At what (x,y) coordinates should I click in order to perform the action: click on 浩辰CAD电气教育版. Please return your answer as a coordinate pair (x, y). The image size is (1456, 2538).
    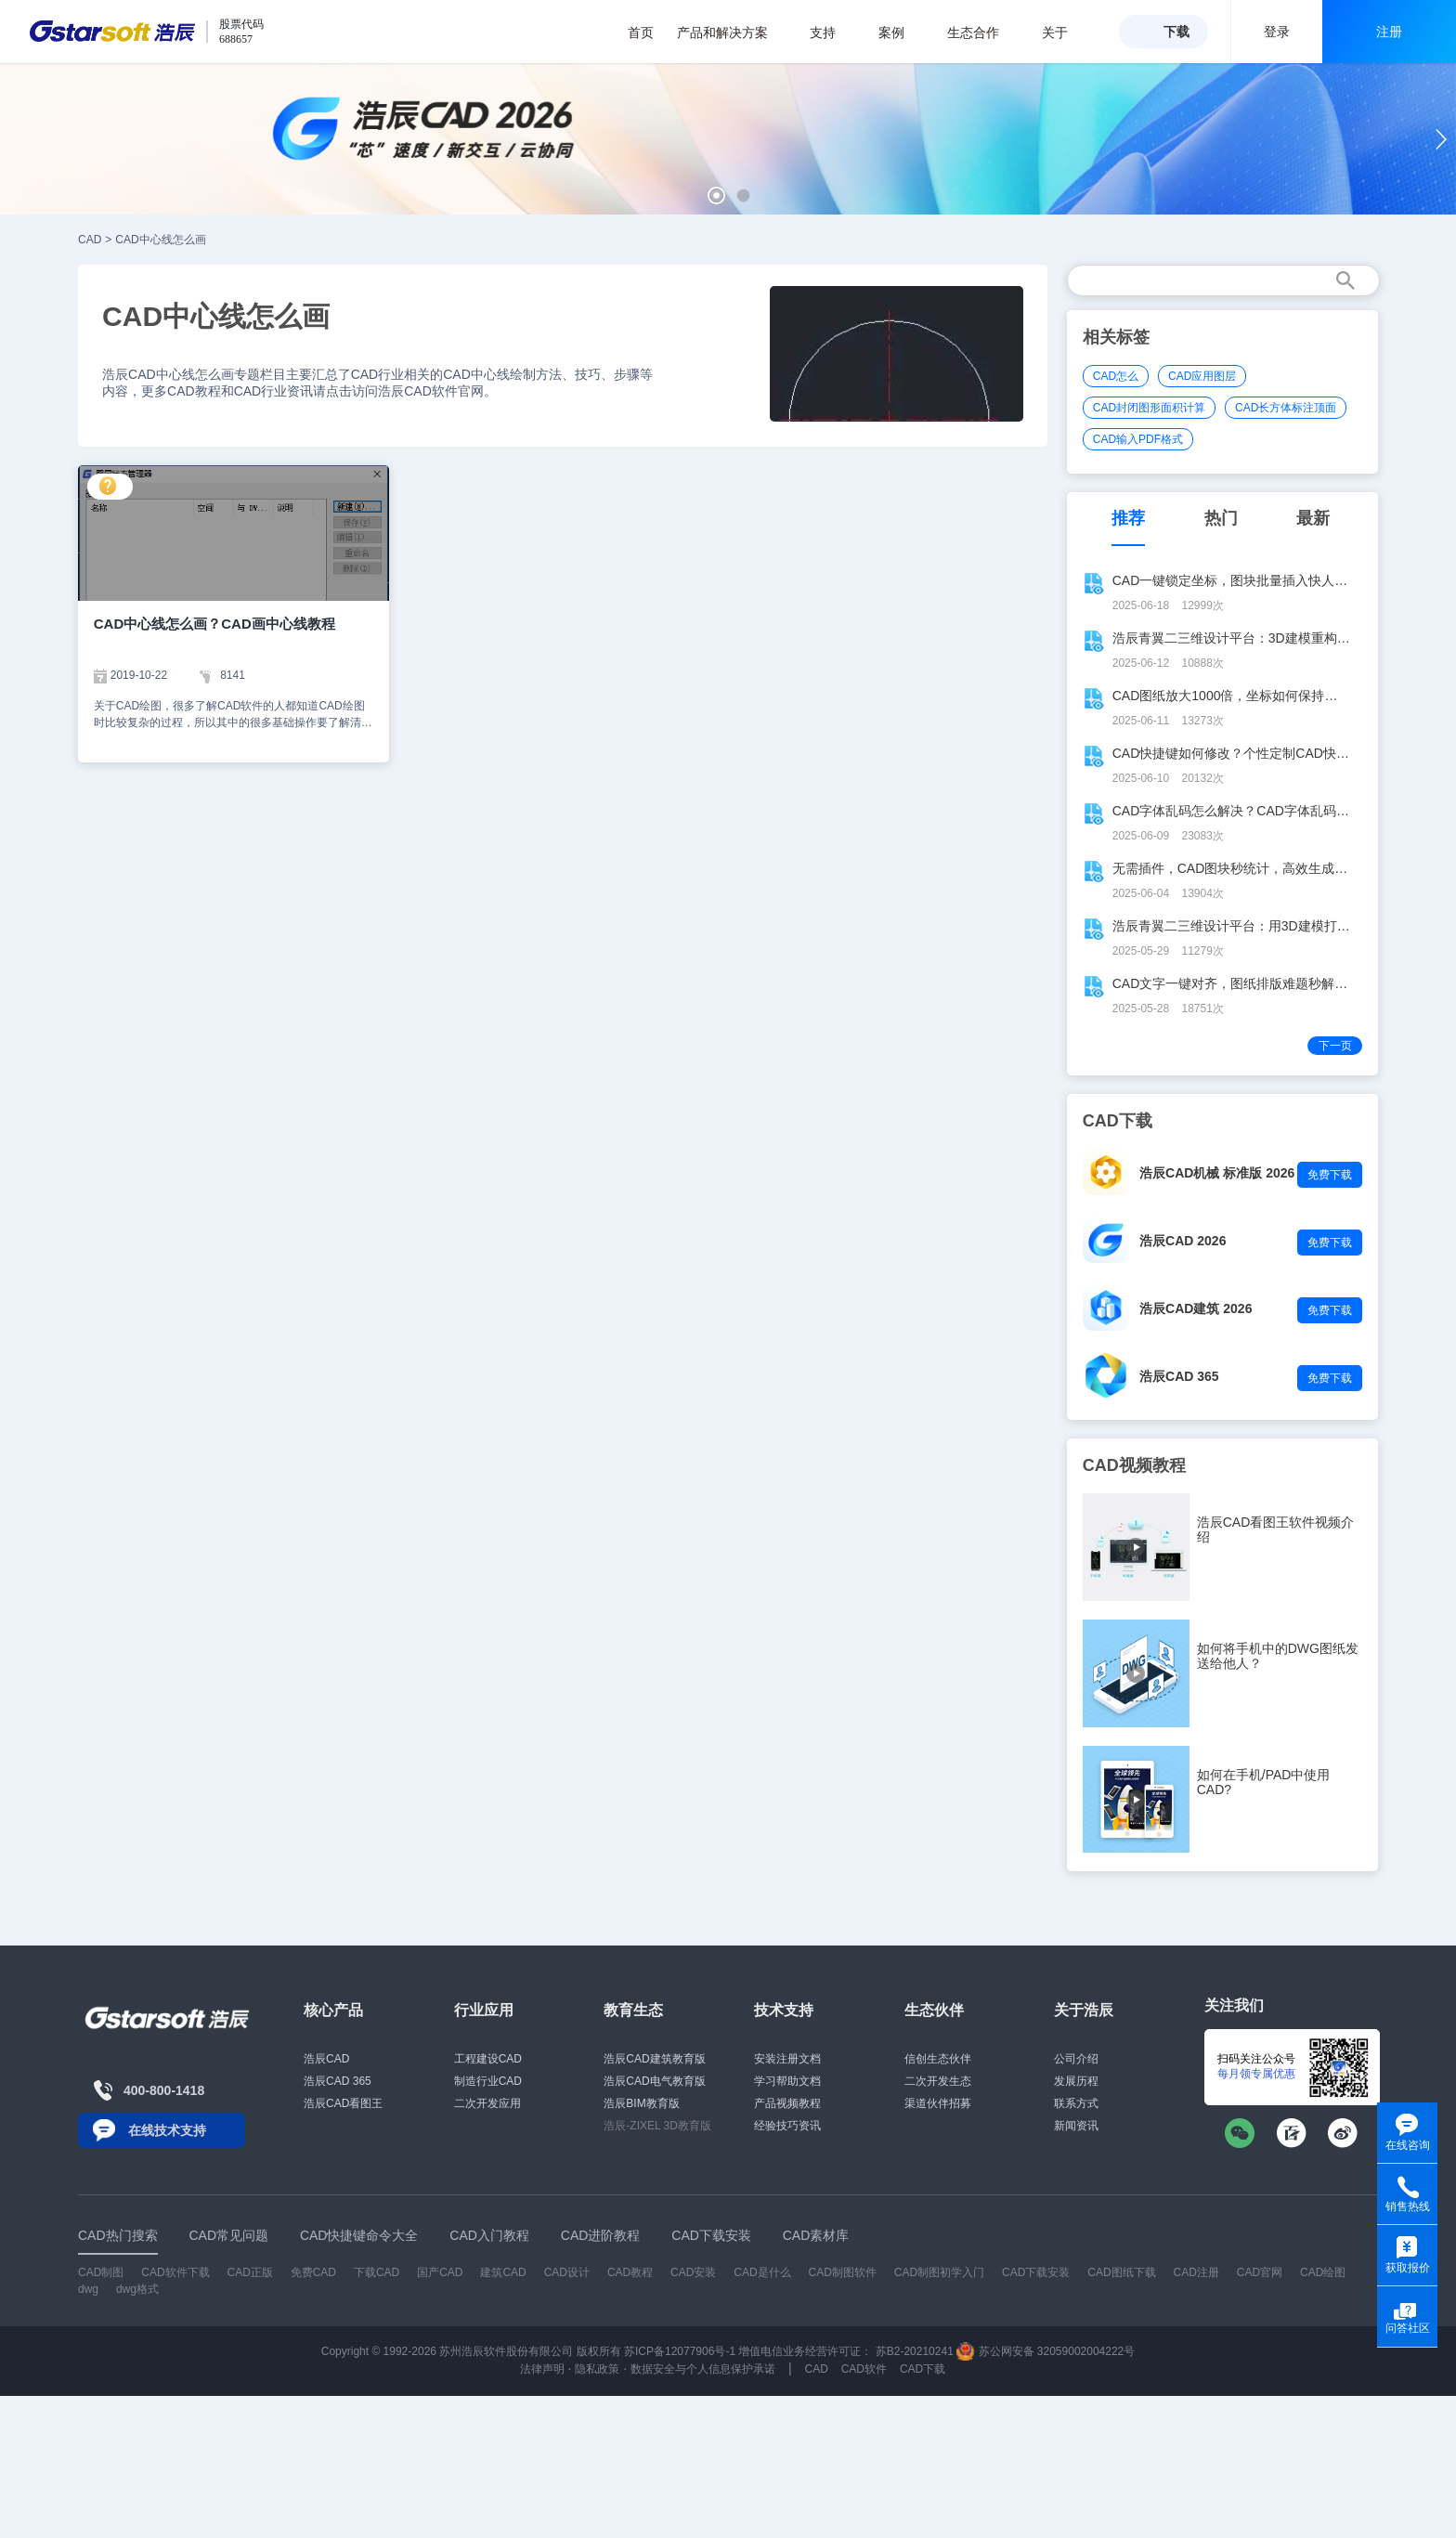
    Looking at the image, I should click on (654, 2081).